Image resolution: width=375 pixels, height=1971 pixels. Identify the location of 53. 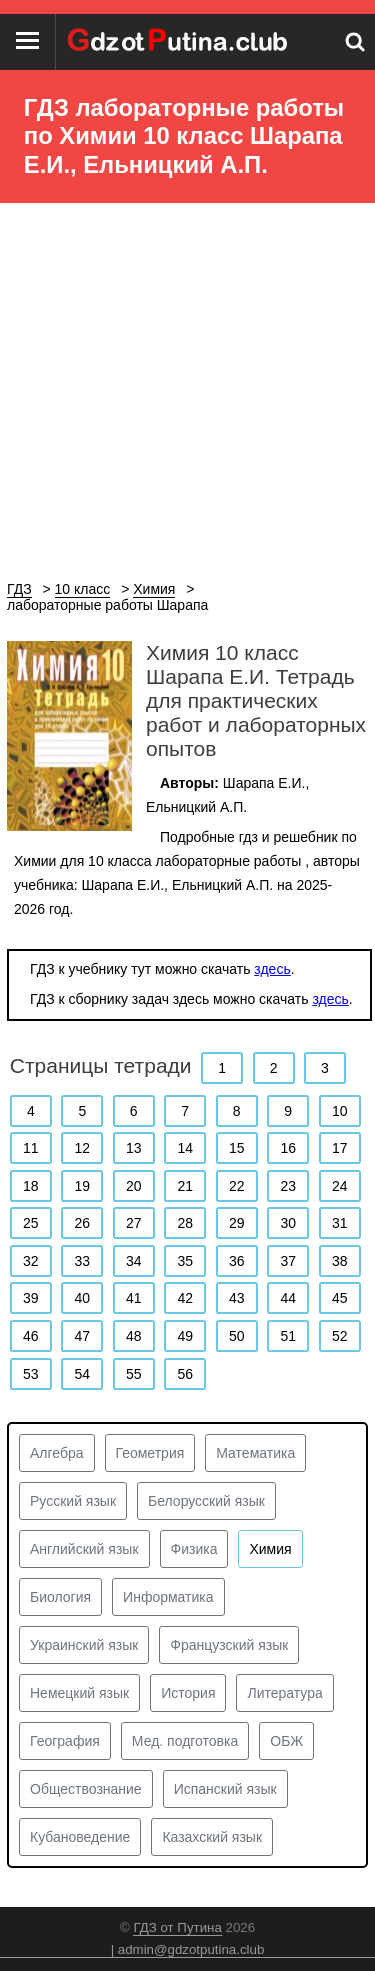
(31, 1374).